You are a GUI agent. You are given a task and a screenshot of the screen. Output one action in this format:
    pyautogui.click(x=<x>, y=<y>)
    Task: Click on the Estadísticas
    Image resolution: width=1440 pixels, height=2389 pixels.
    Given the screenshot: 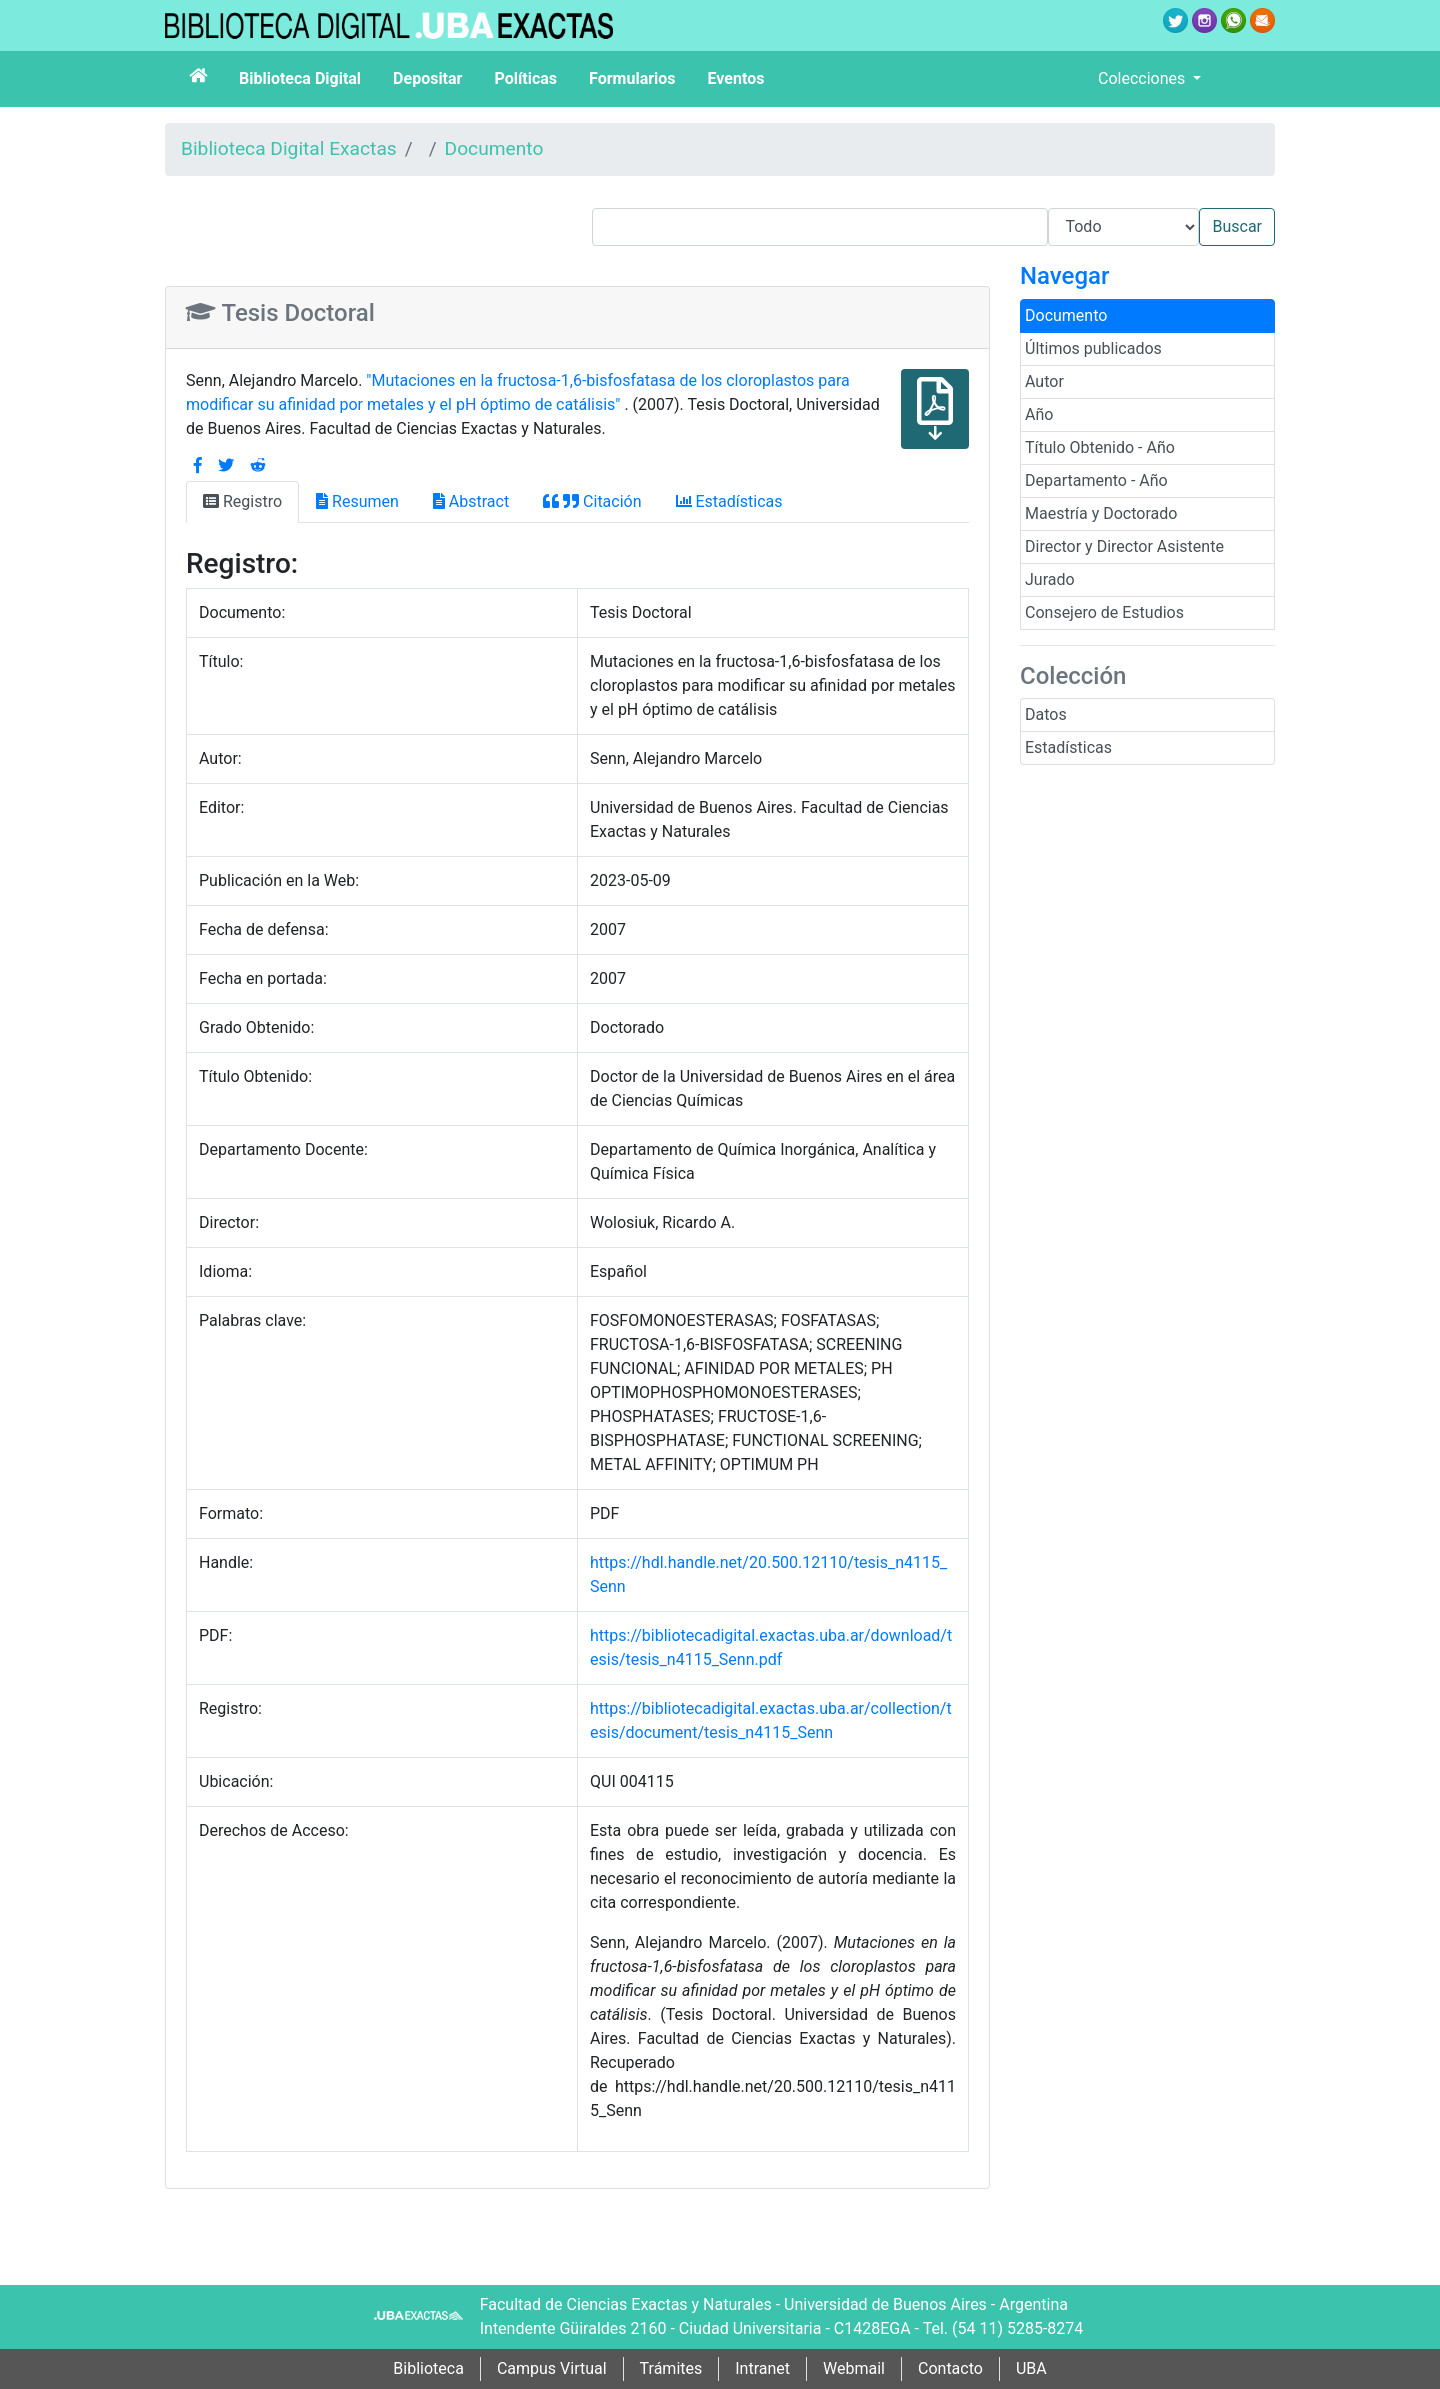 What is the action you would take?
    pyautogui.click(x=1068, y=747)
    